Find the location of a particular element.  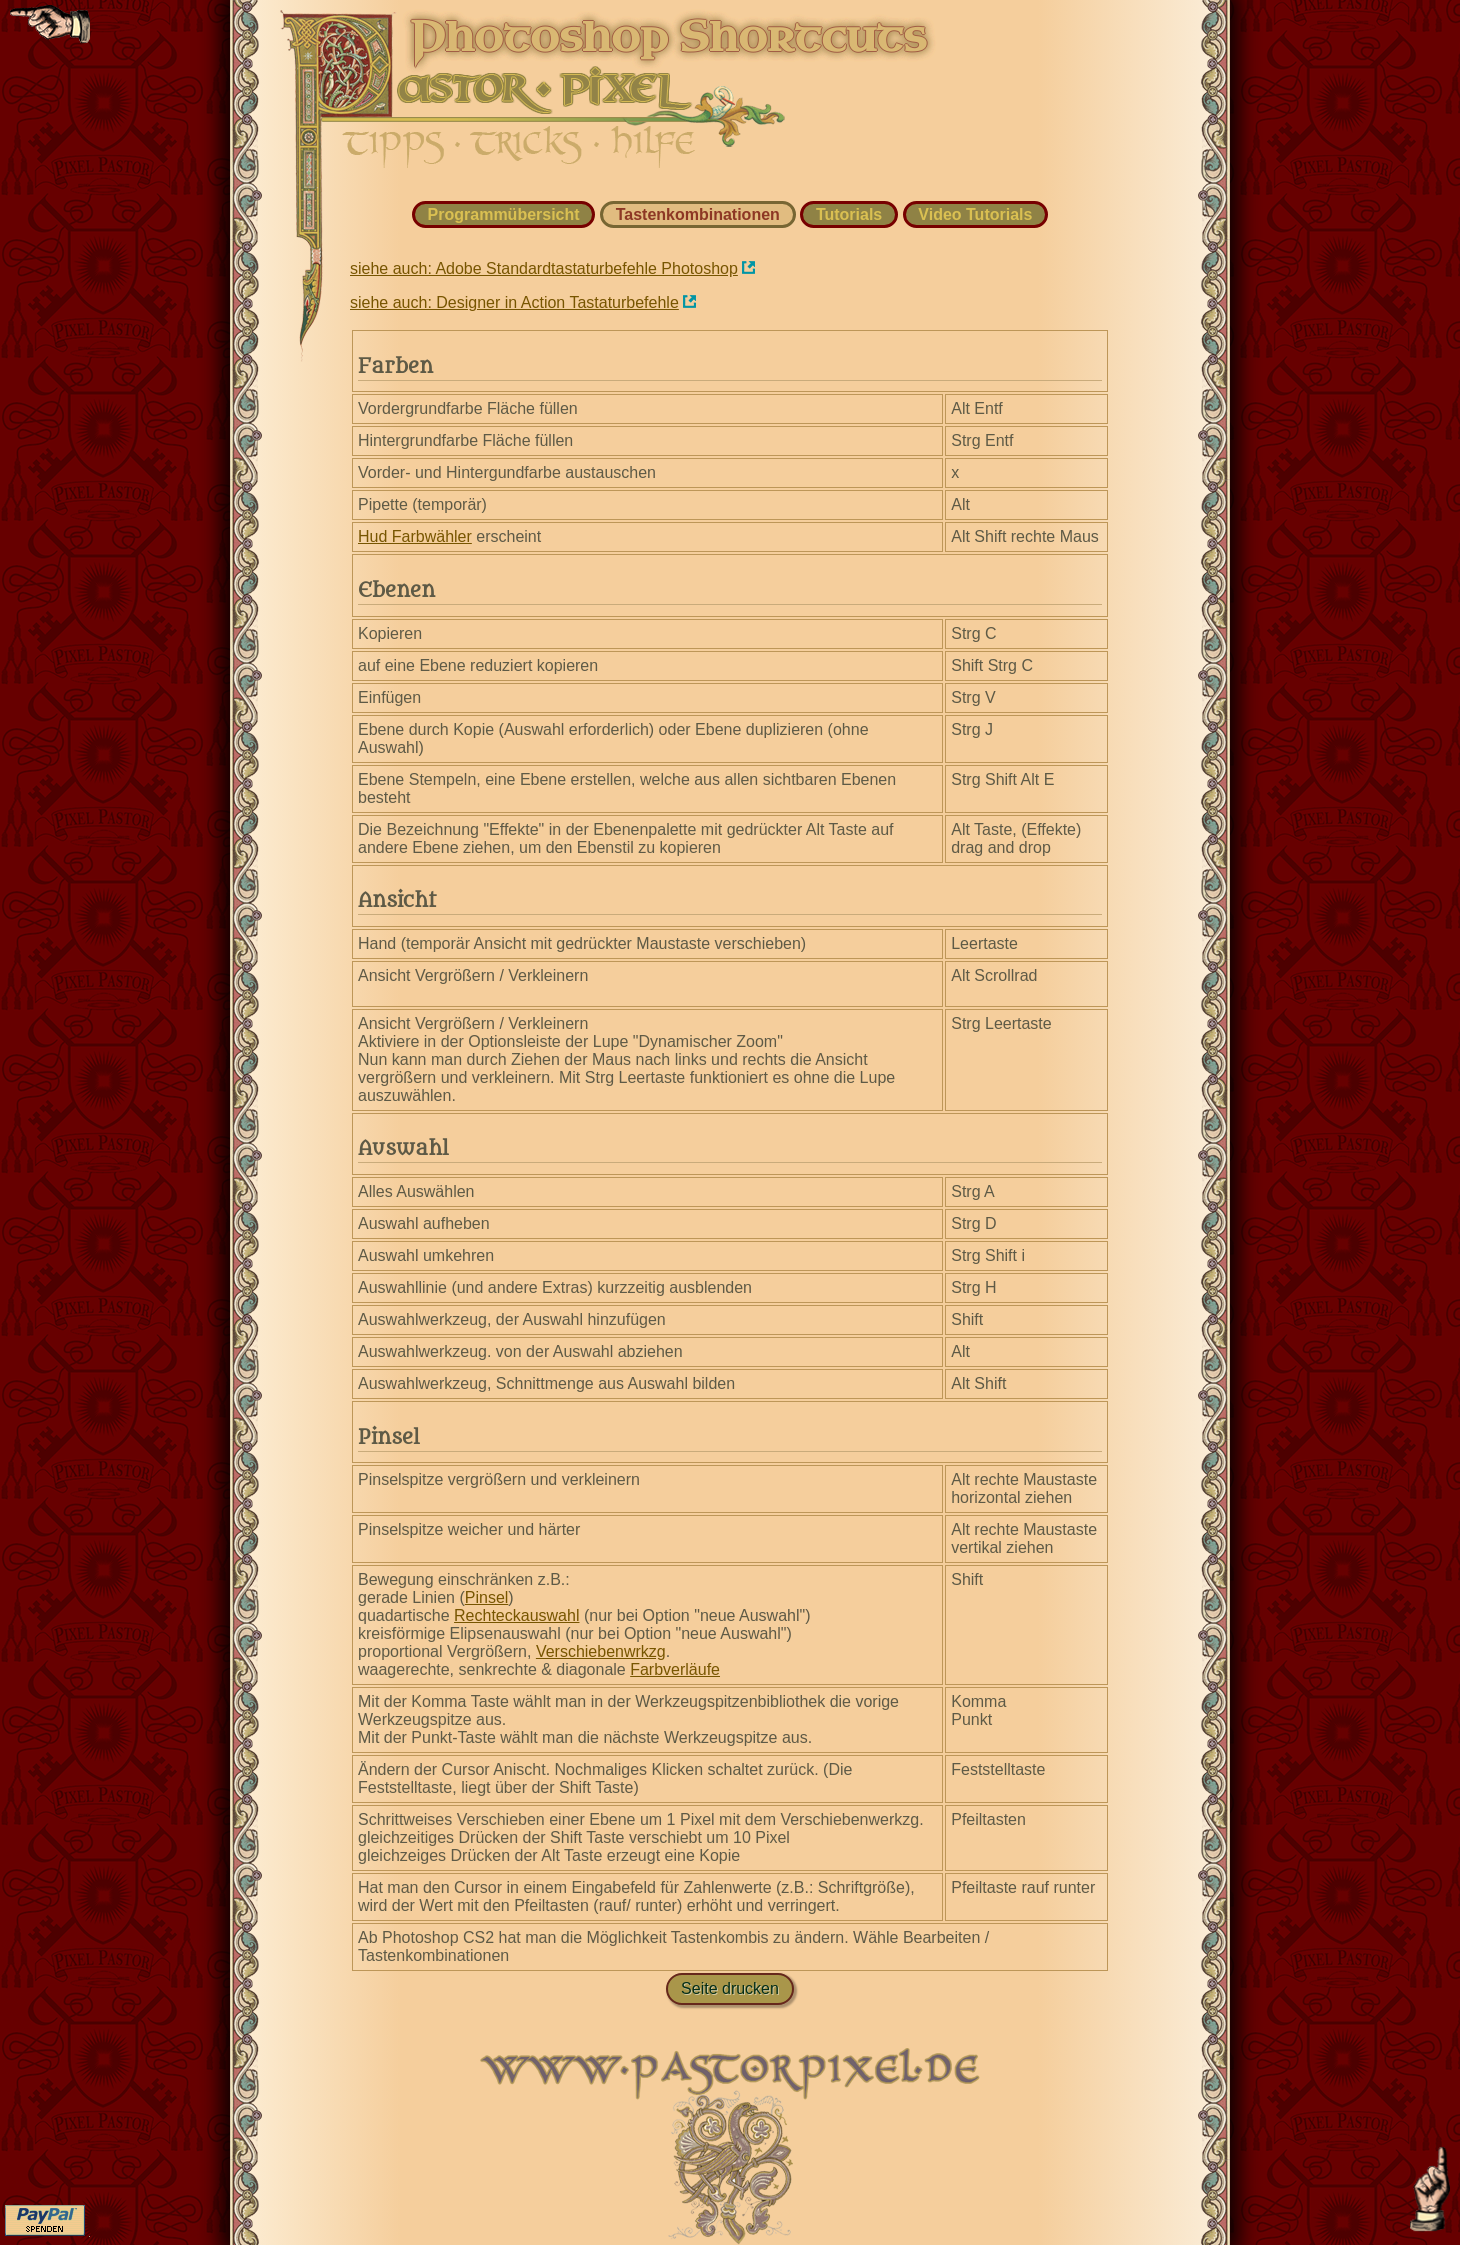

Verschiebenwrkzg is located at coordinates (601, 1651).